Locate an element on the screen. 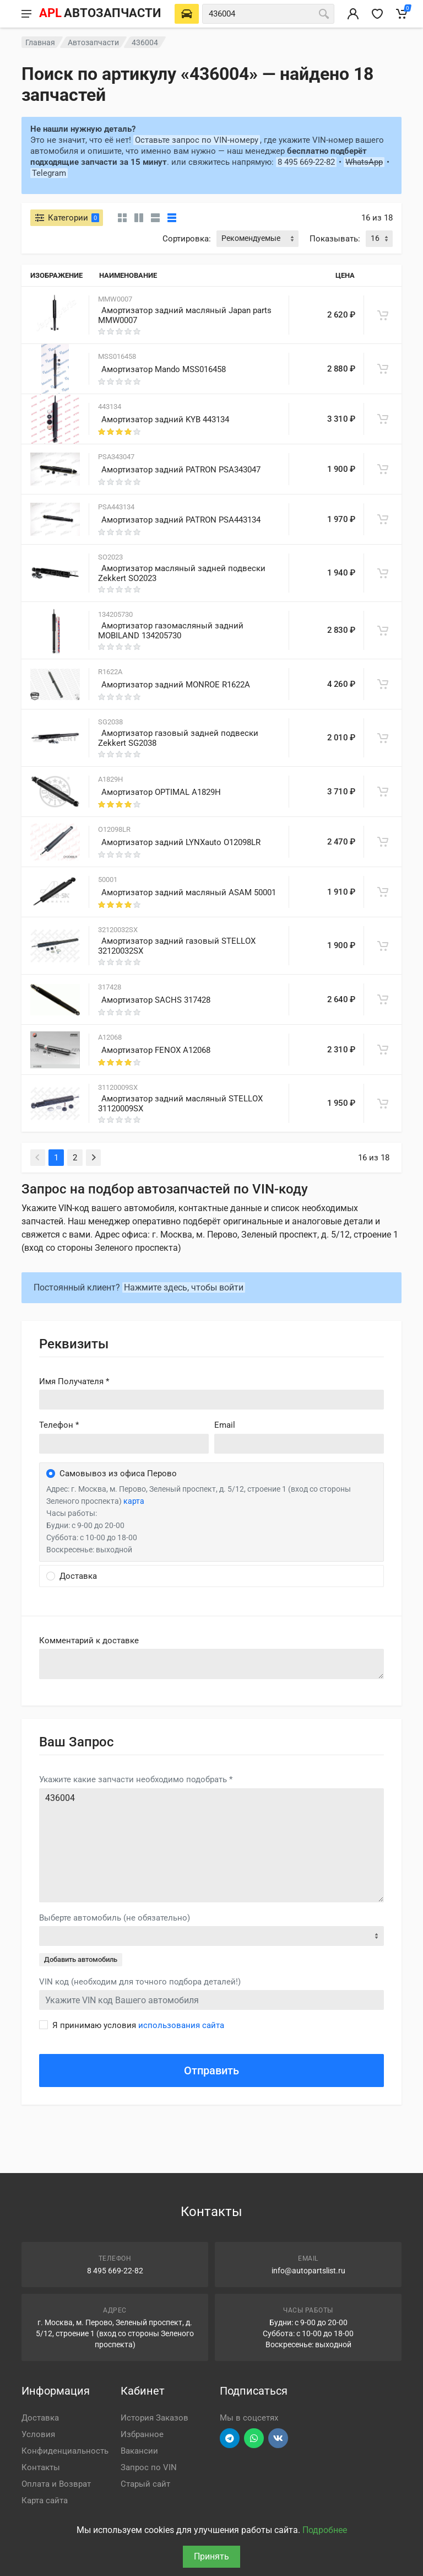 The height and width of the screenshot is (2576, 423). Оставьте запрос по VIN-номеру is located at coordinates (196, 140).